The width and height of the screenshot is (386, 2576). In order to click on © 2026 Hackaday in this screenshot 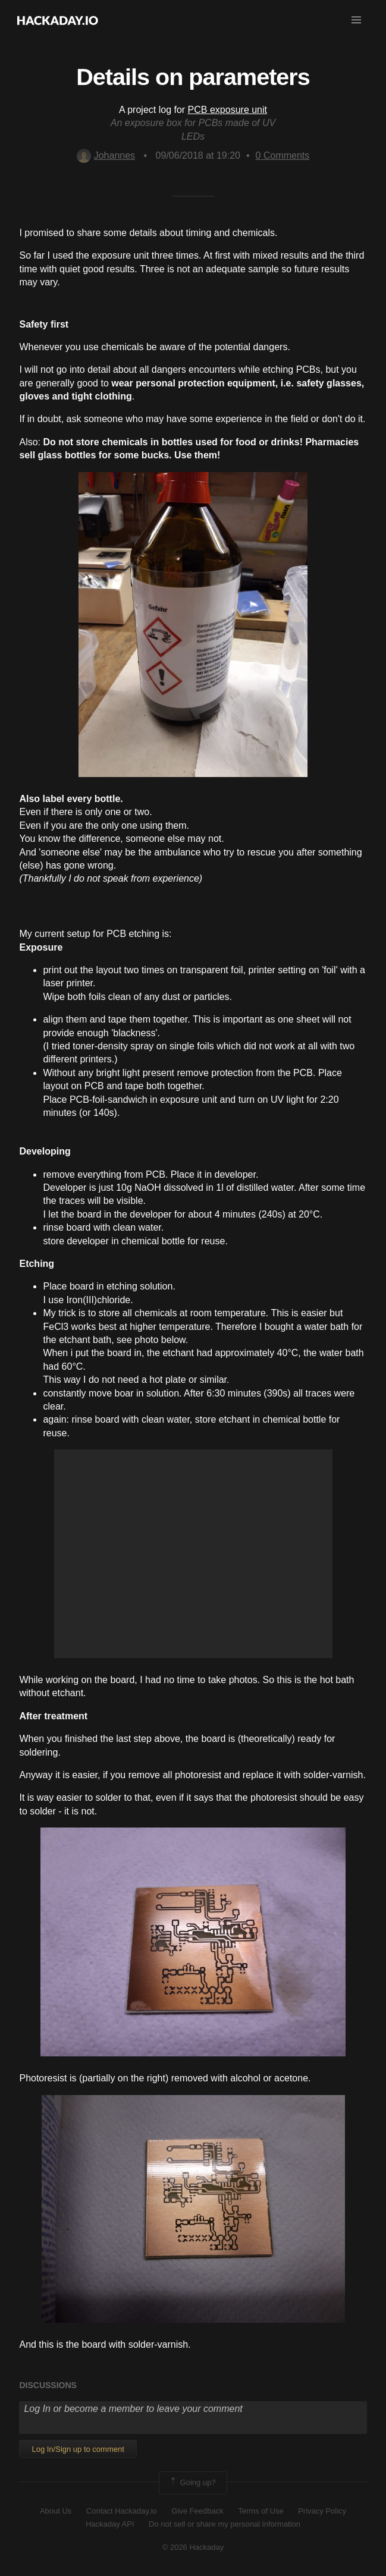, I will do `click(193, 2547)`.